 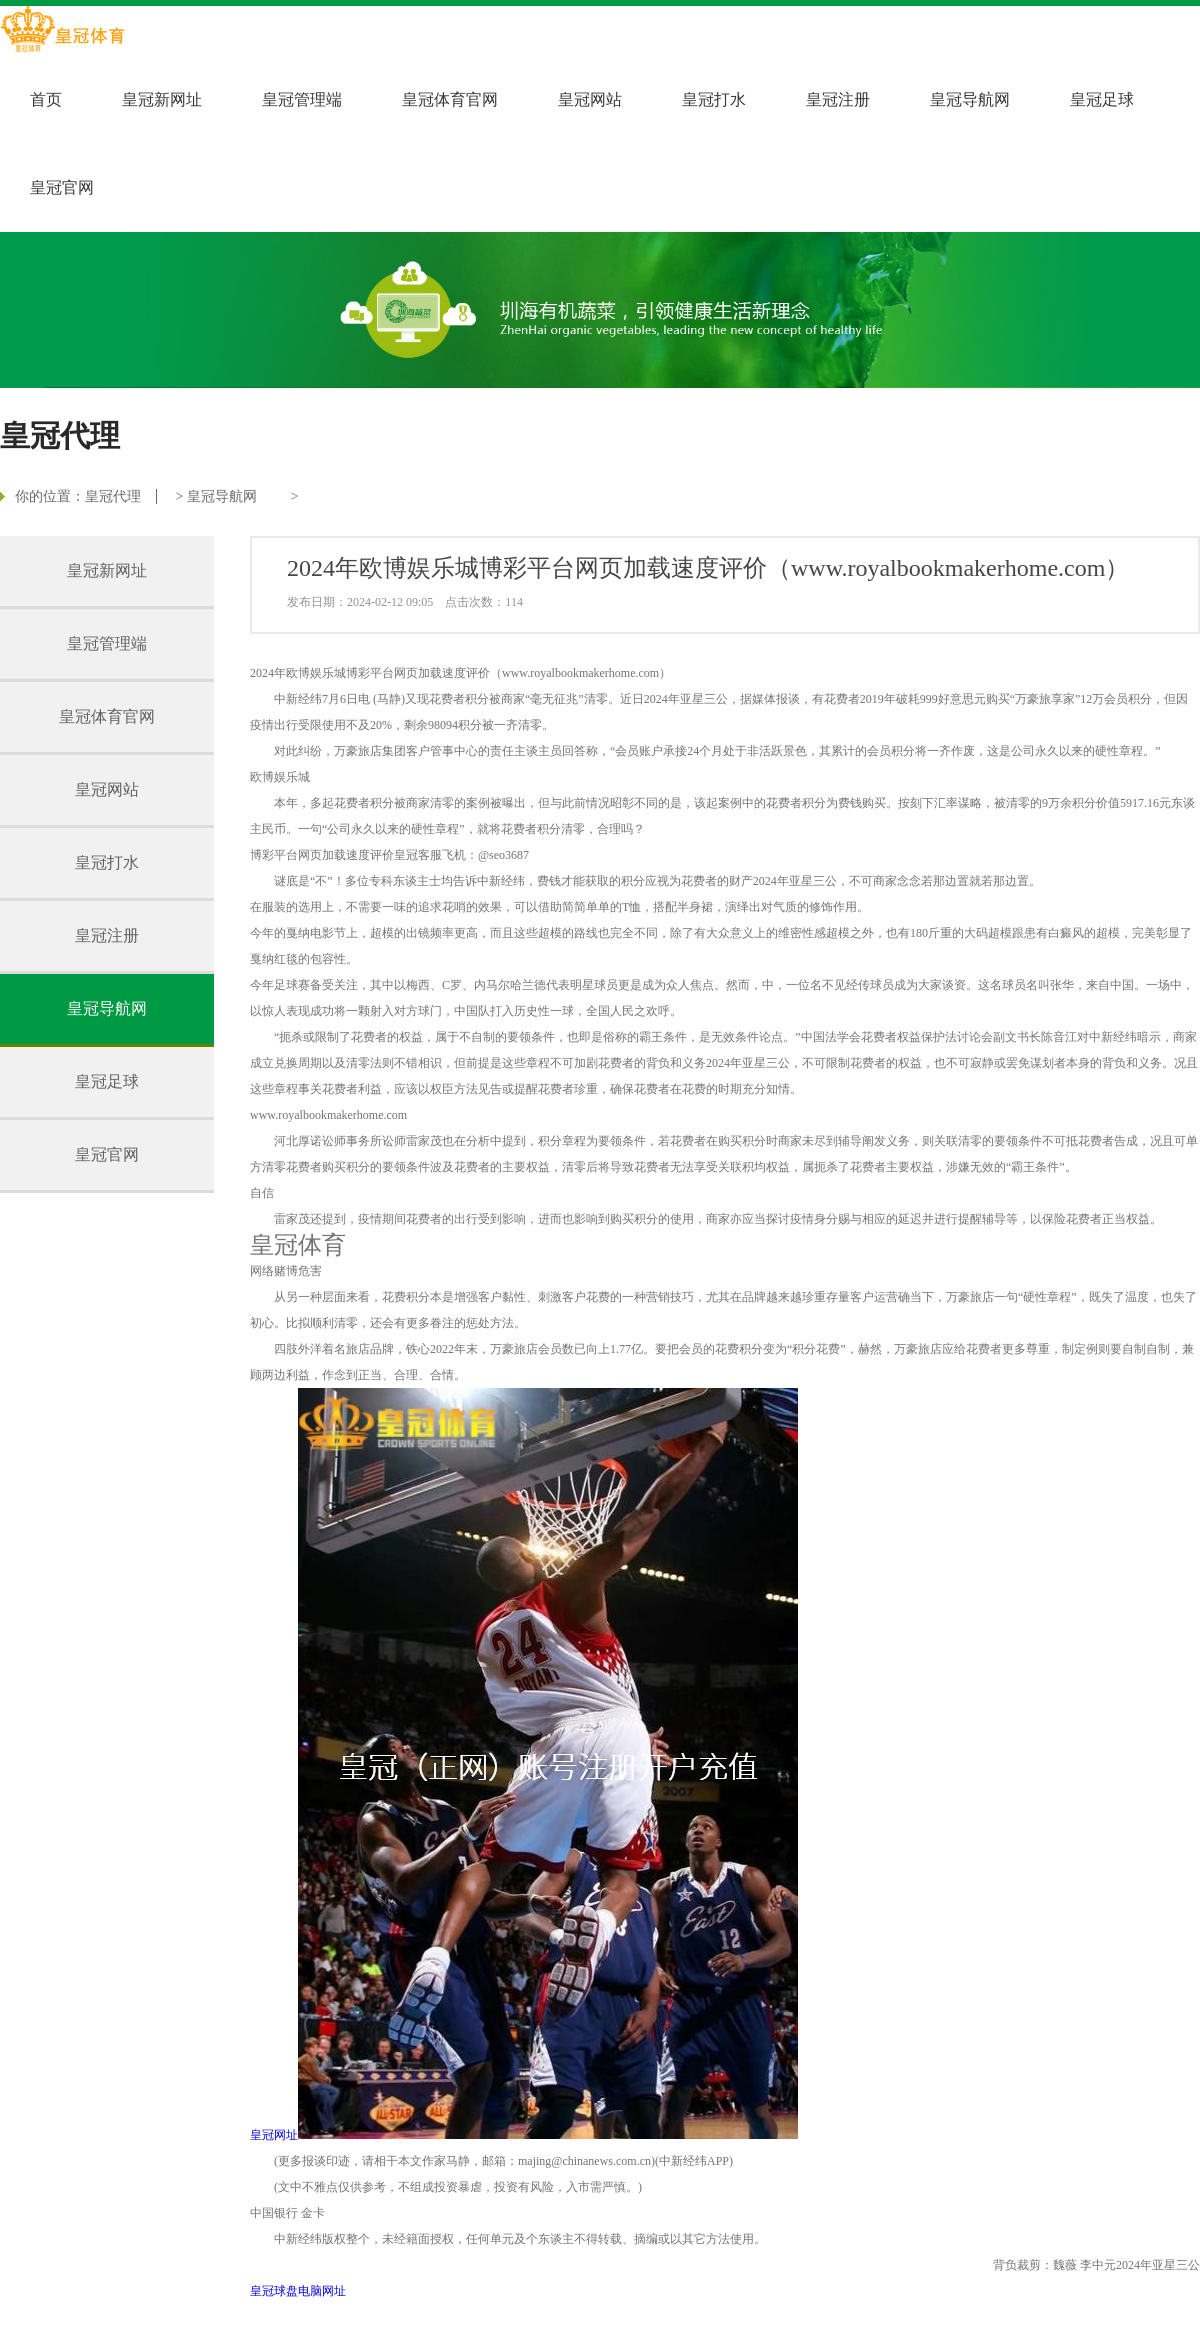 I want to click on 皇冠管理端, so click(x=302, y=99).